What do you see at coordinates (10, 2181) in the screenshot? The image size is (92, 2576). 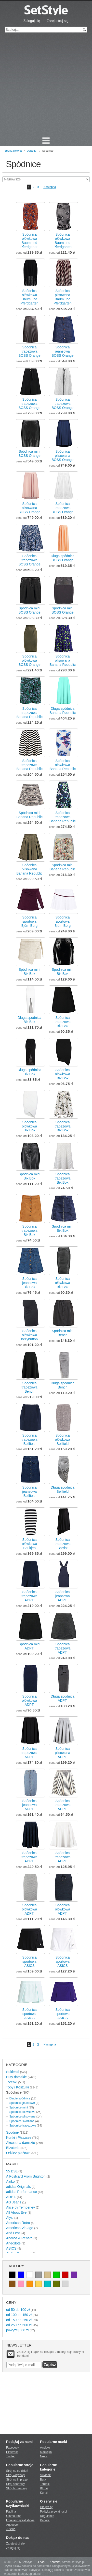 I see `Aaiko` at bounding box center [10, 2181].